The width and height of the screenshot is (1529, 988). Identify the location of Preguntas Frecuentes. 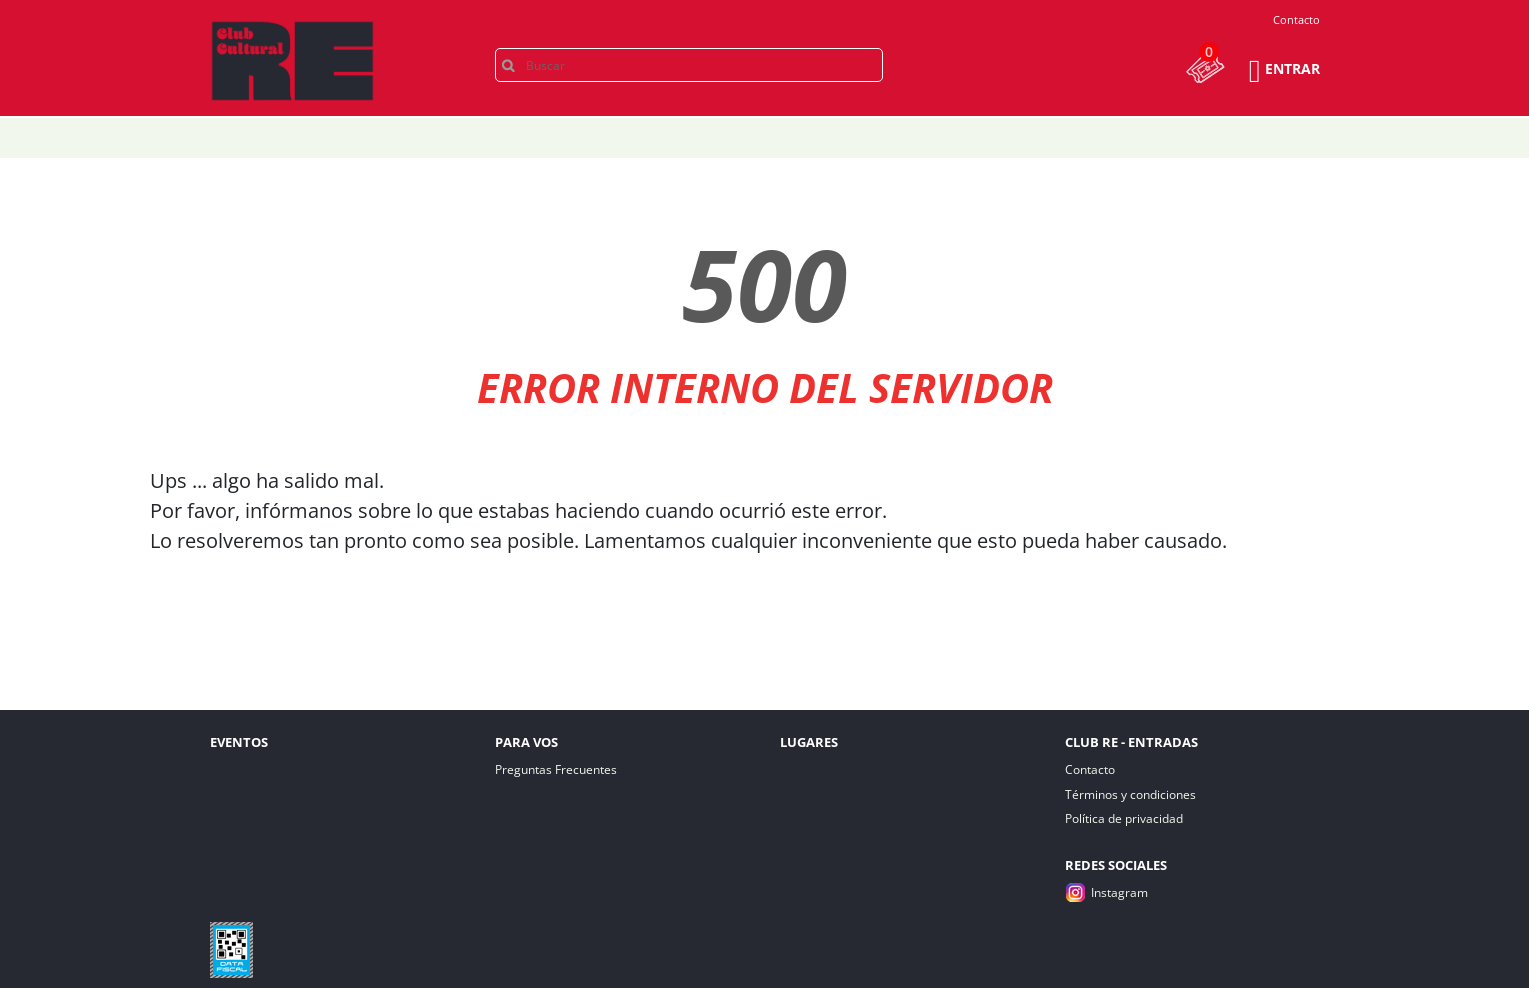
(556, 769).